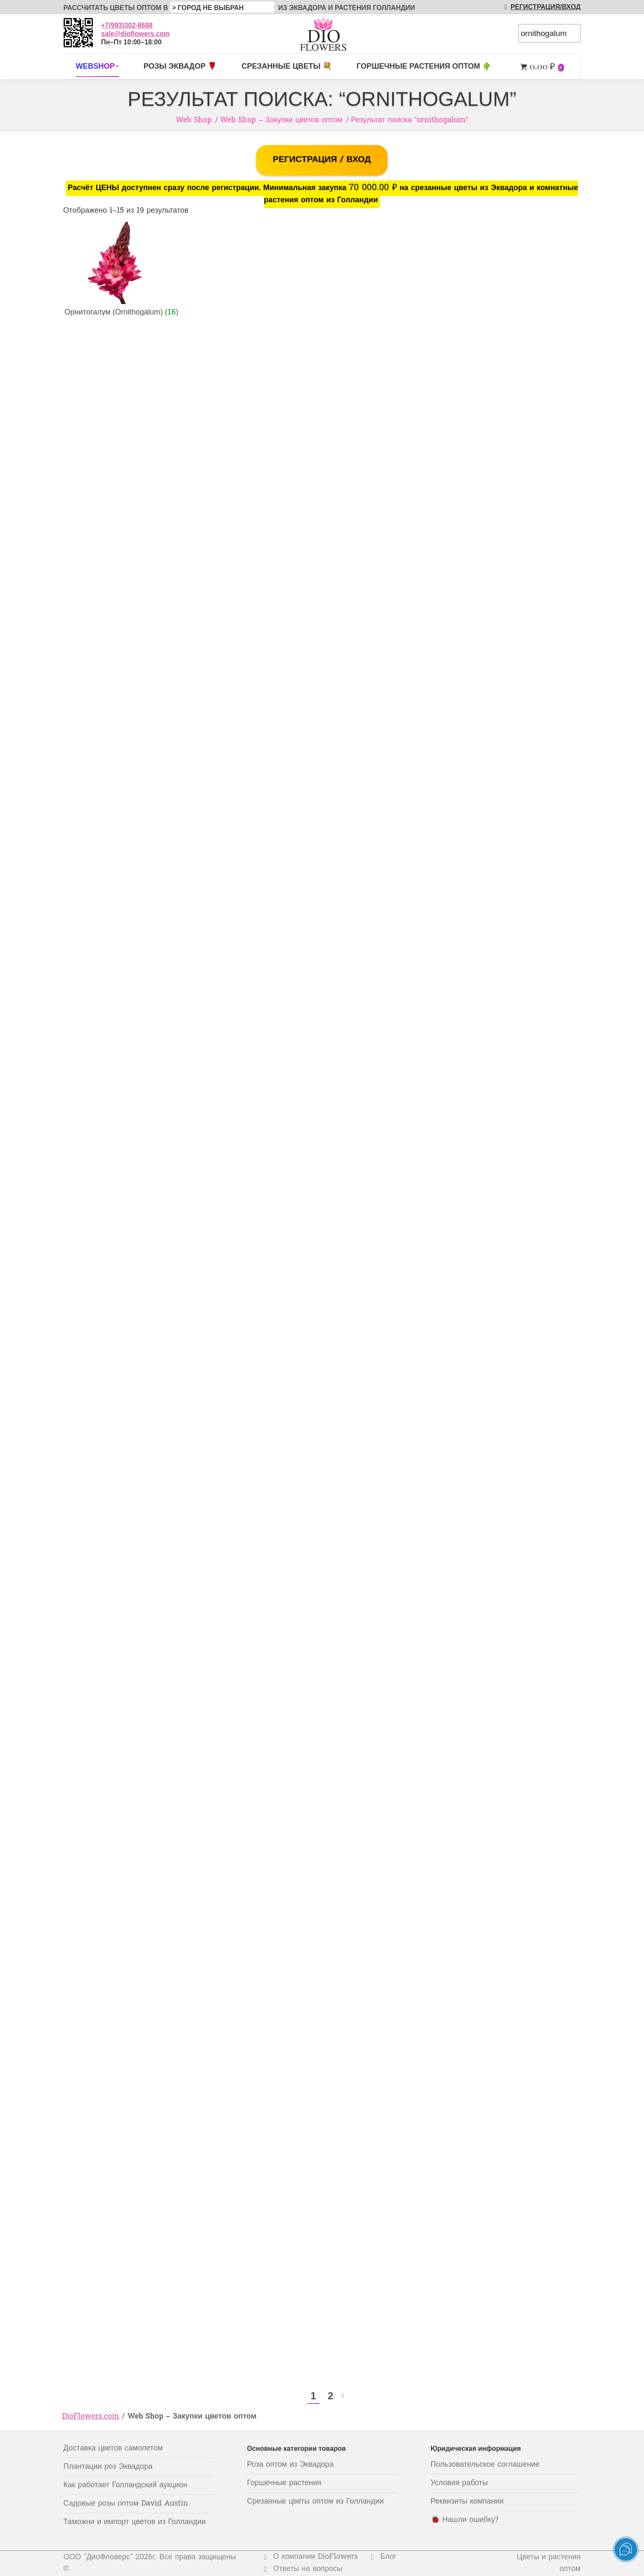 This screenshot has height=2576, width=644. Describe the element at coordinates (126, 2503) in the screenshot. I see `Садовые розы оптом David Austin` at that location.